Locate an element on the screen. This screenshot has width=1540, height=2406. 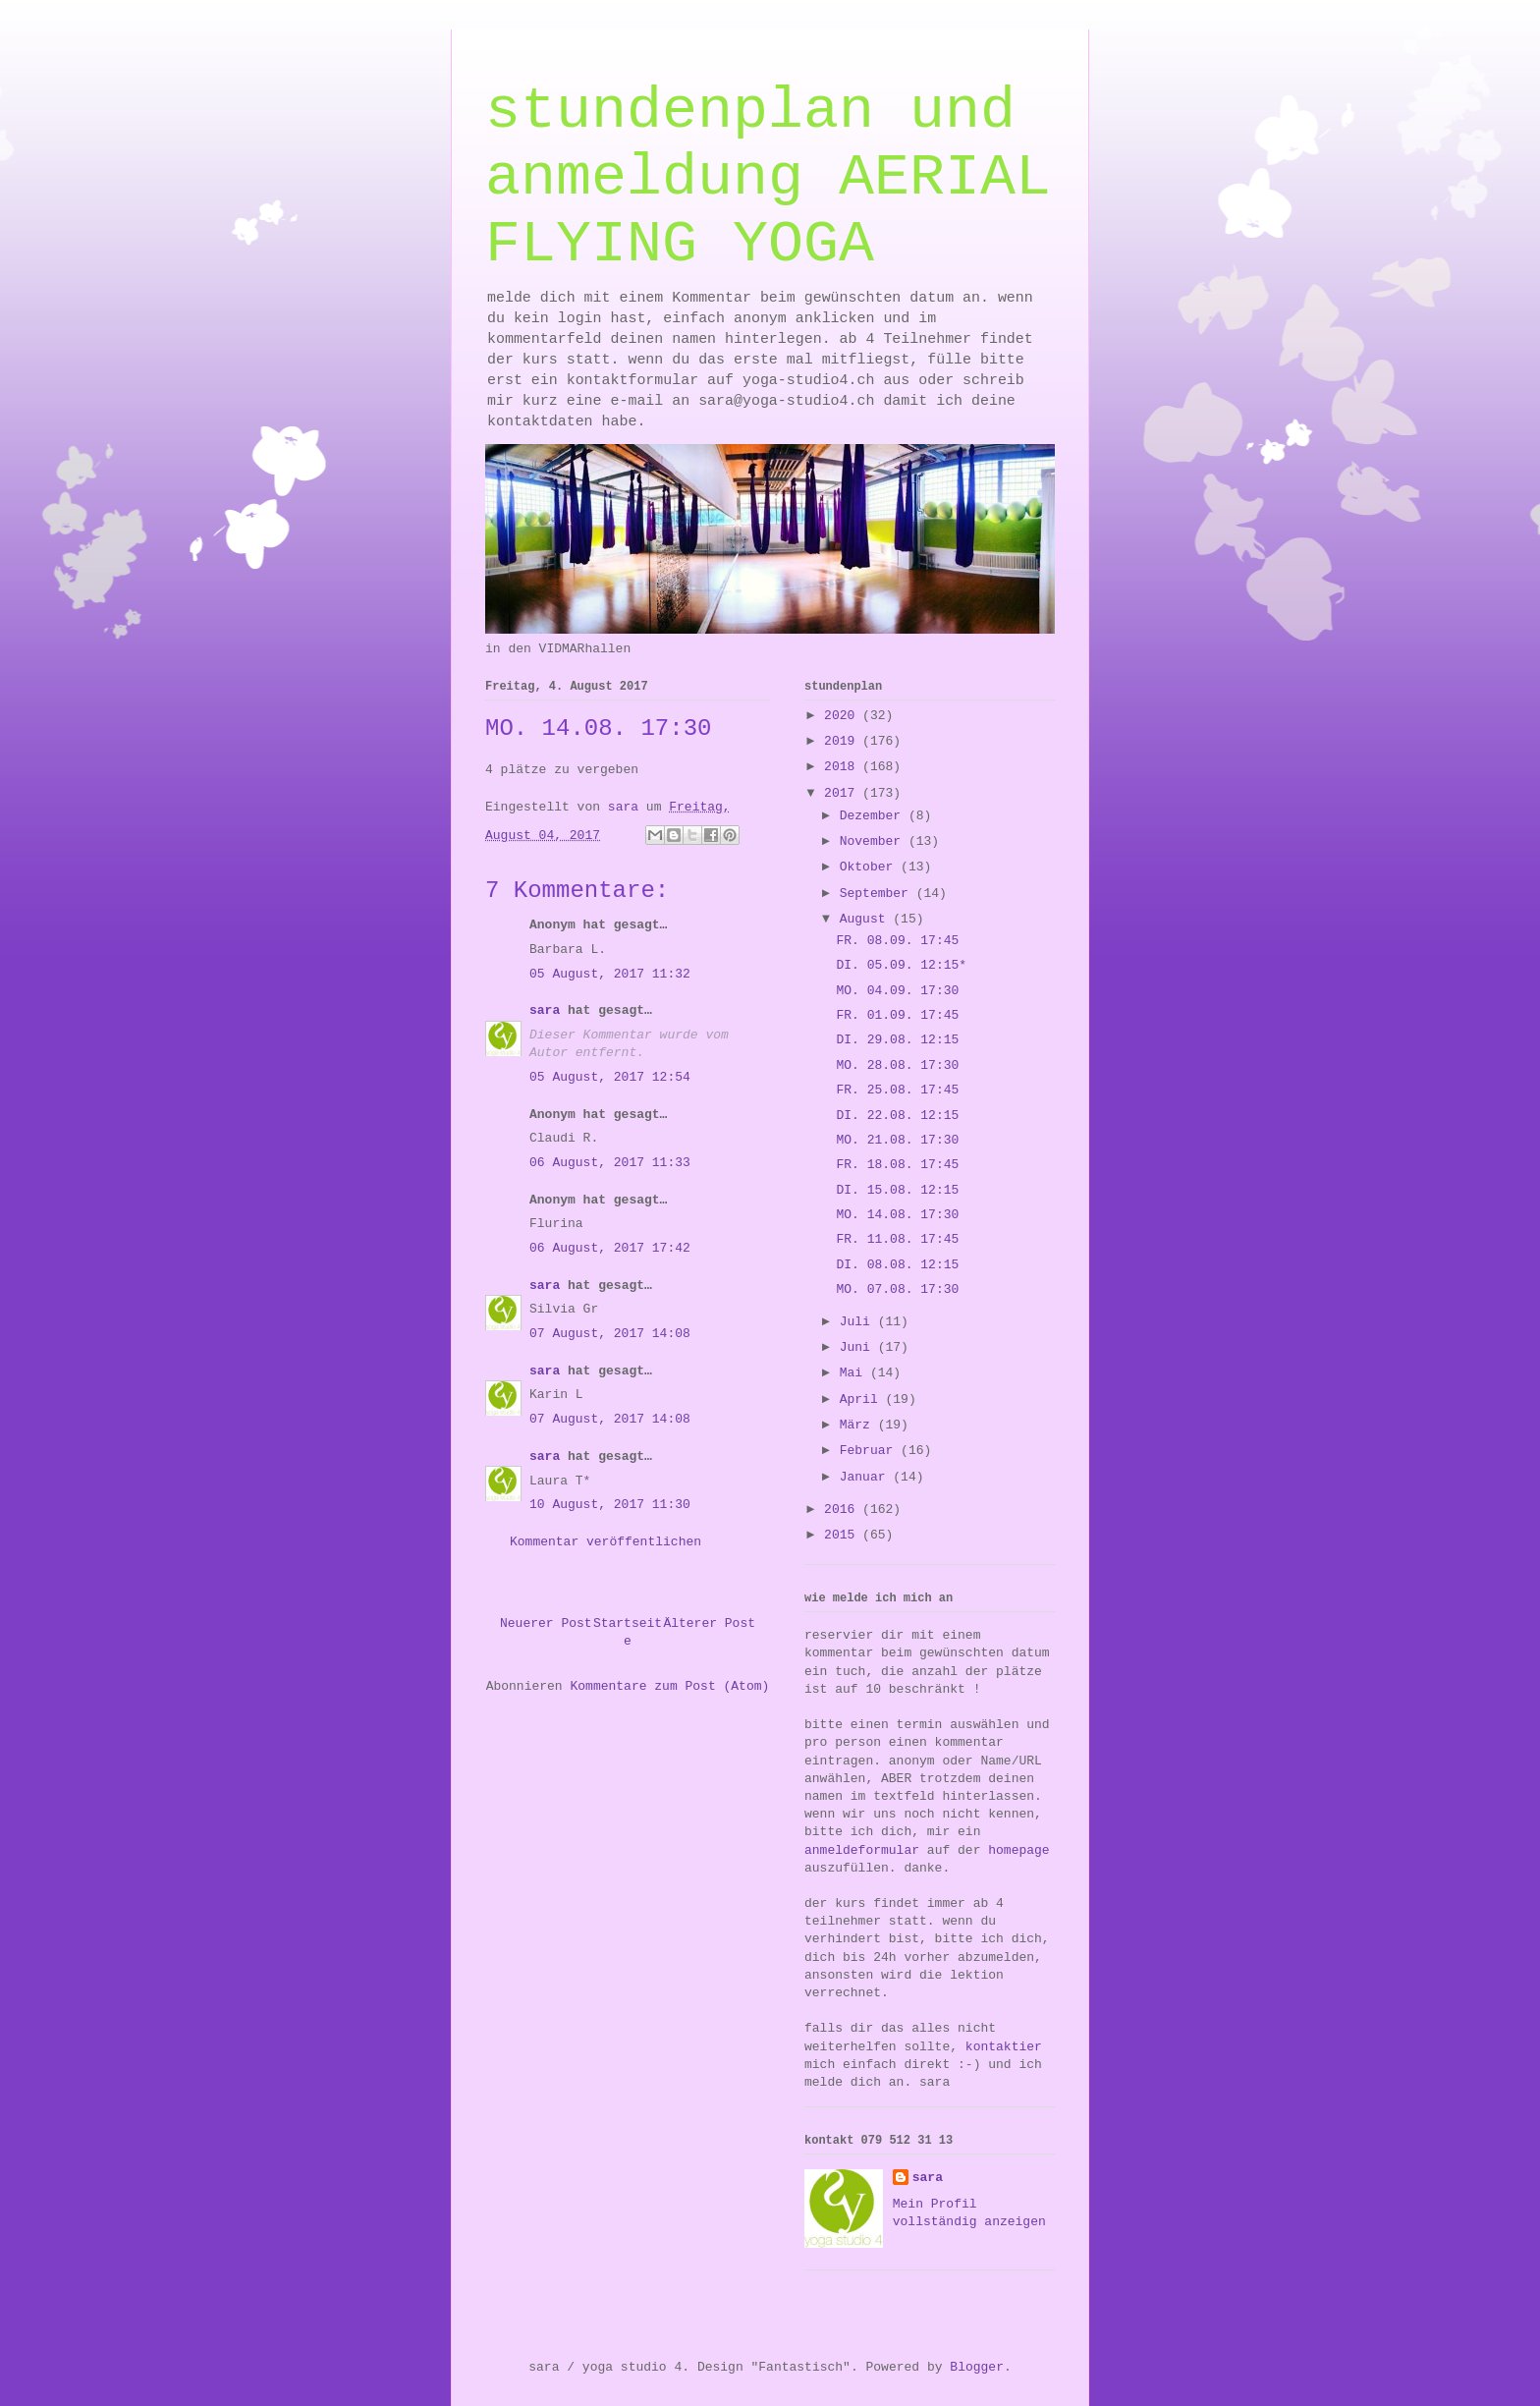
Älterer Post is located at coordinates (709, 1623).